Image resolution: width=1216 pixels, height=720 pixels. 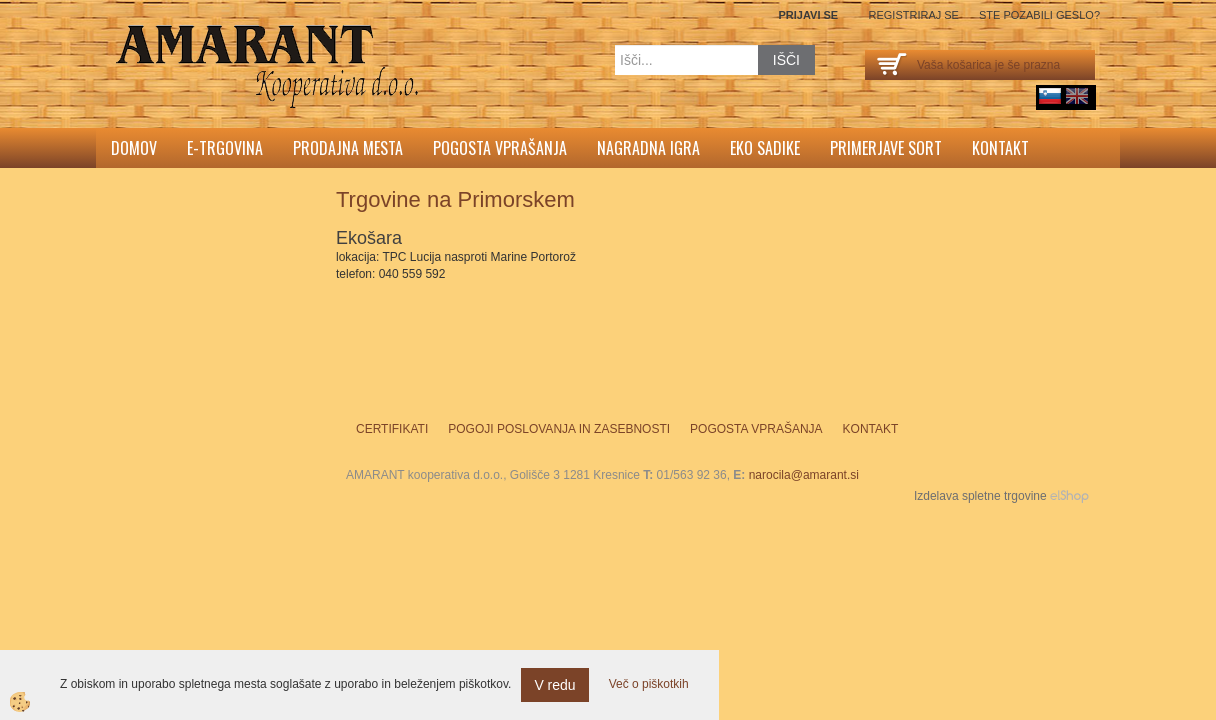 I want to click on Prodajna mesta, so click(x=348, y=148).